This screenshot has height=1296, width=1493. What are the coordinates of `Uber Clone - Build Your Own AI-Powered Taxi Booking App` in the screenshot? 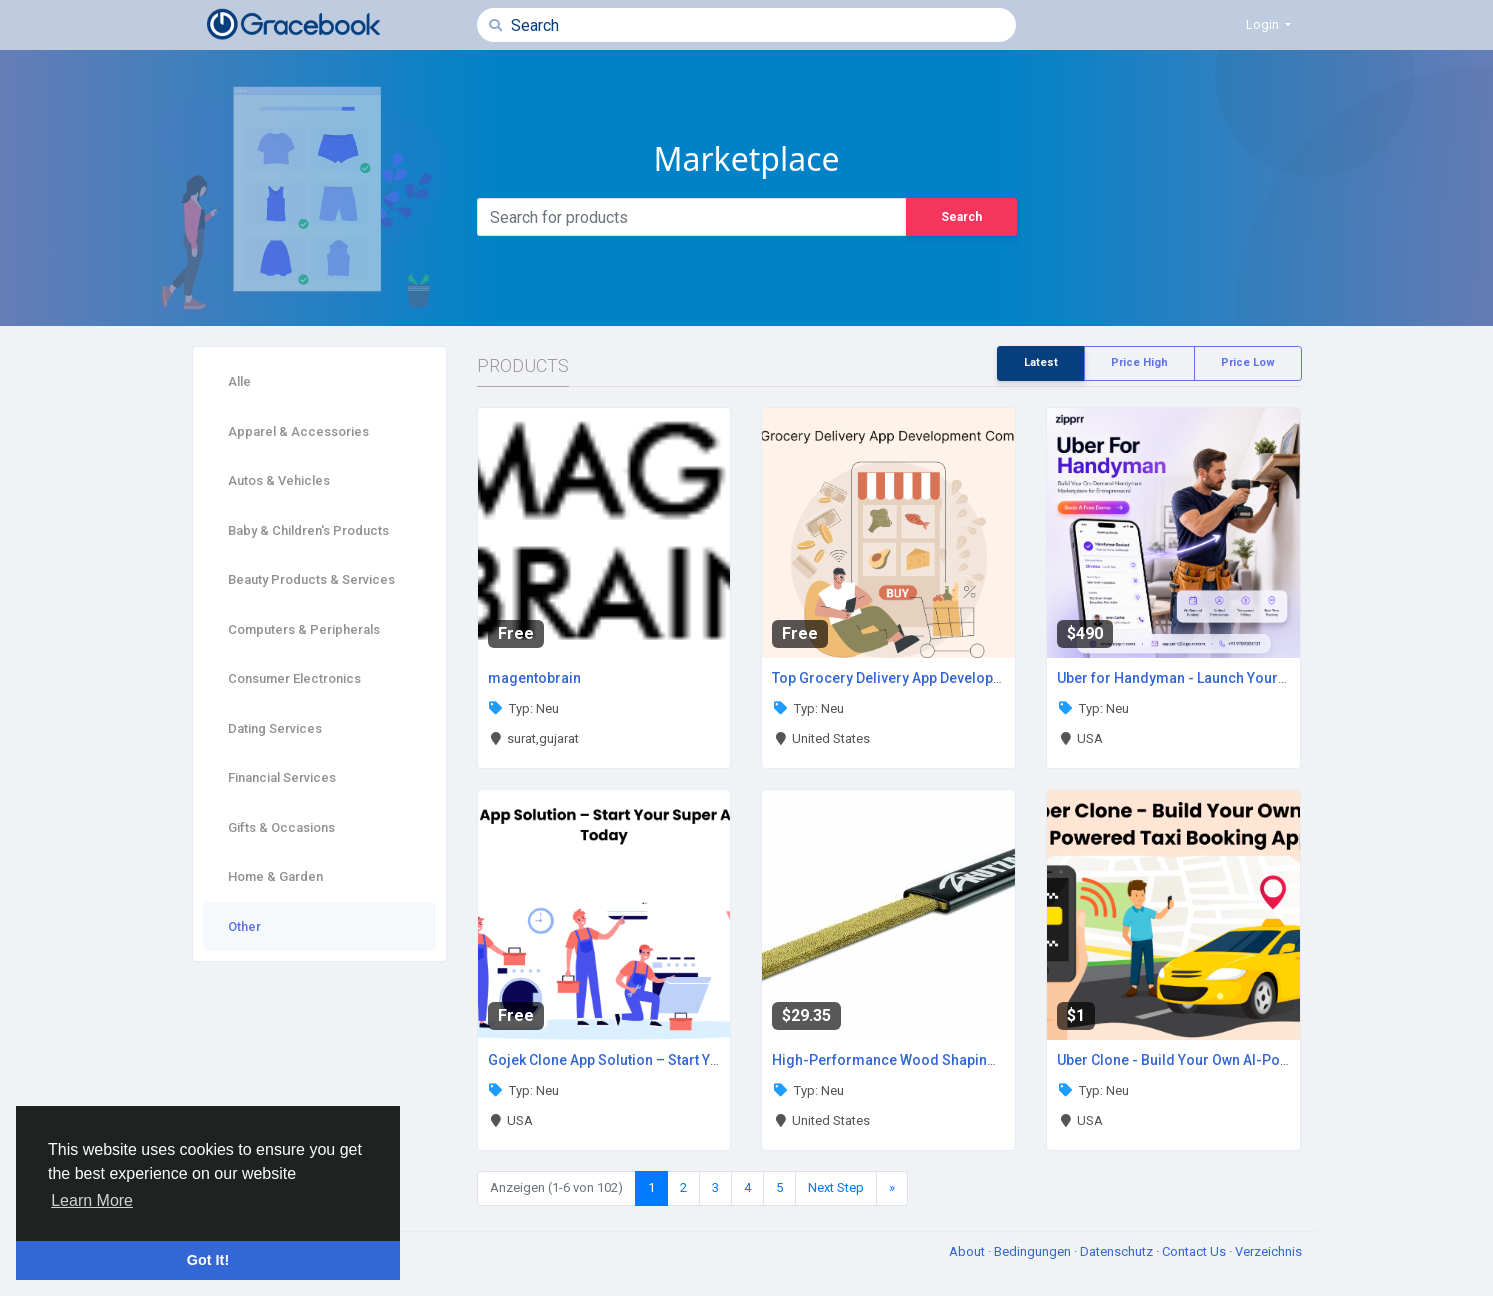 It's located at (1246, 1060).